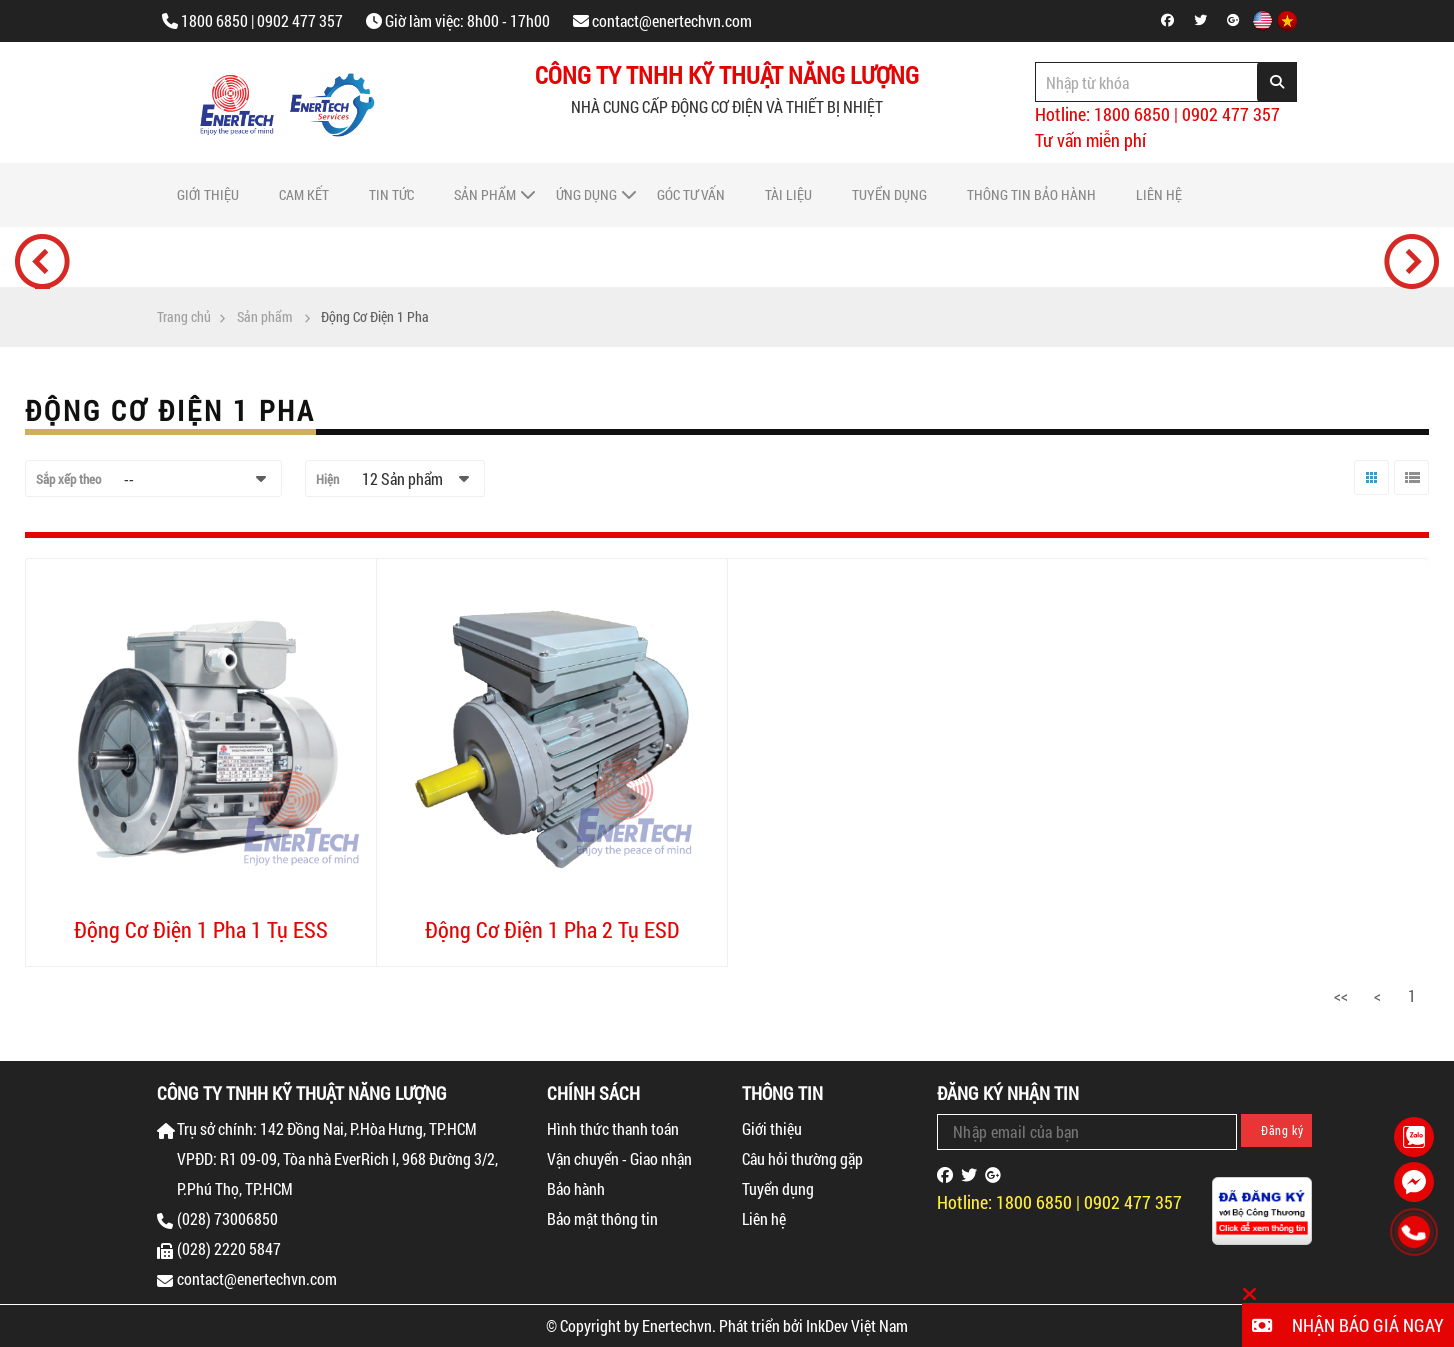 This screenshot has width=1454, height=1347. I want to click on Động Cơ Điện 1 Pha 1 Tụ ESS, so click(201, 929).